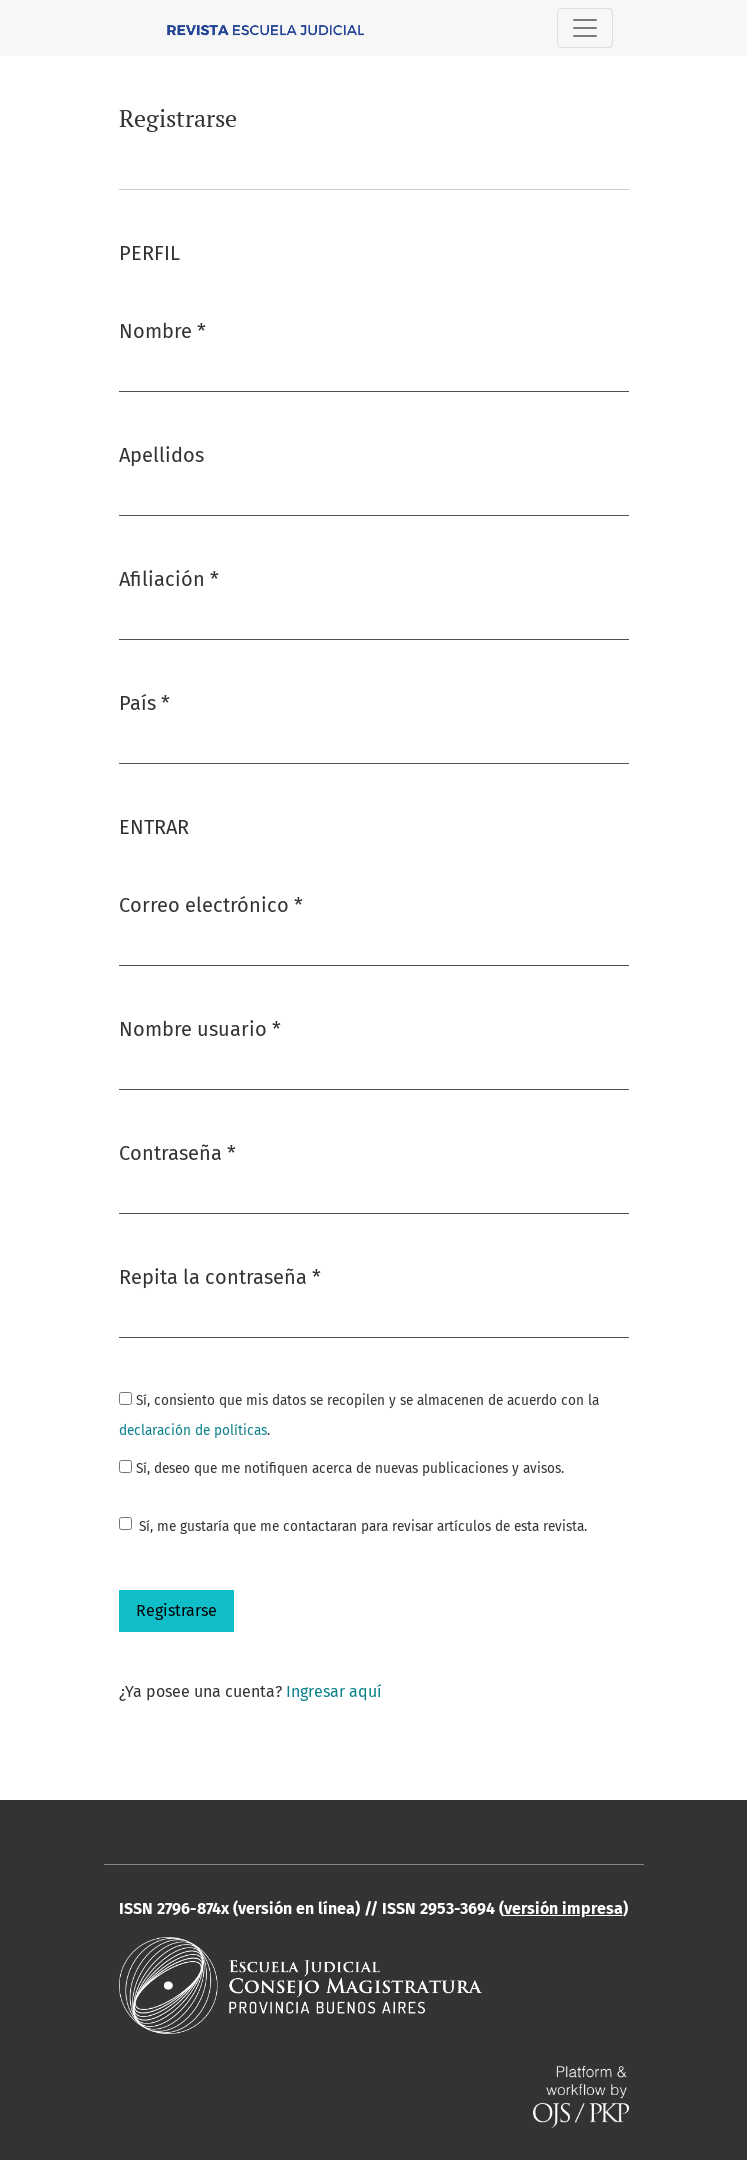 The width and height of the screenshot is (747, 2160). What do you see at coordinates (211, 903) in the screenshot?
I see `Correo electrónico` at bounding box center [211, 903].